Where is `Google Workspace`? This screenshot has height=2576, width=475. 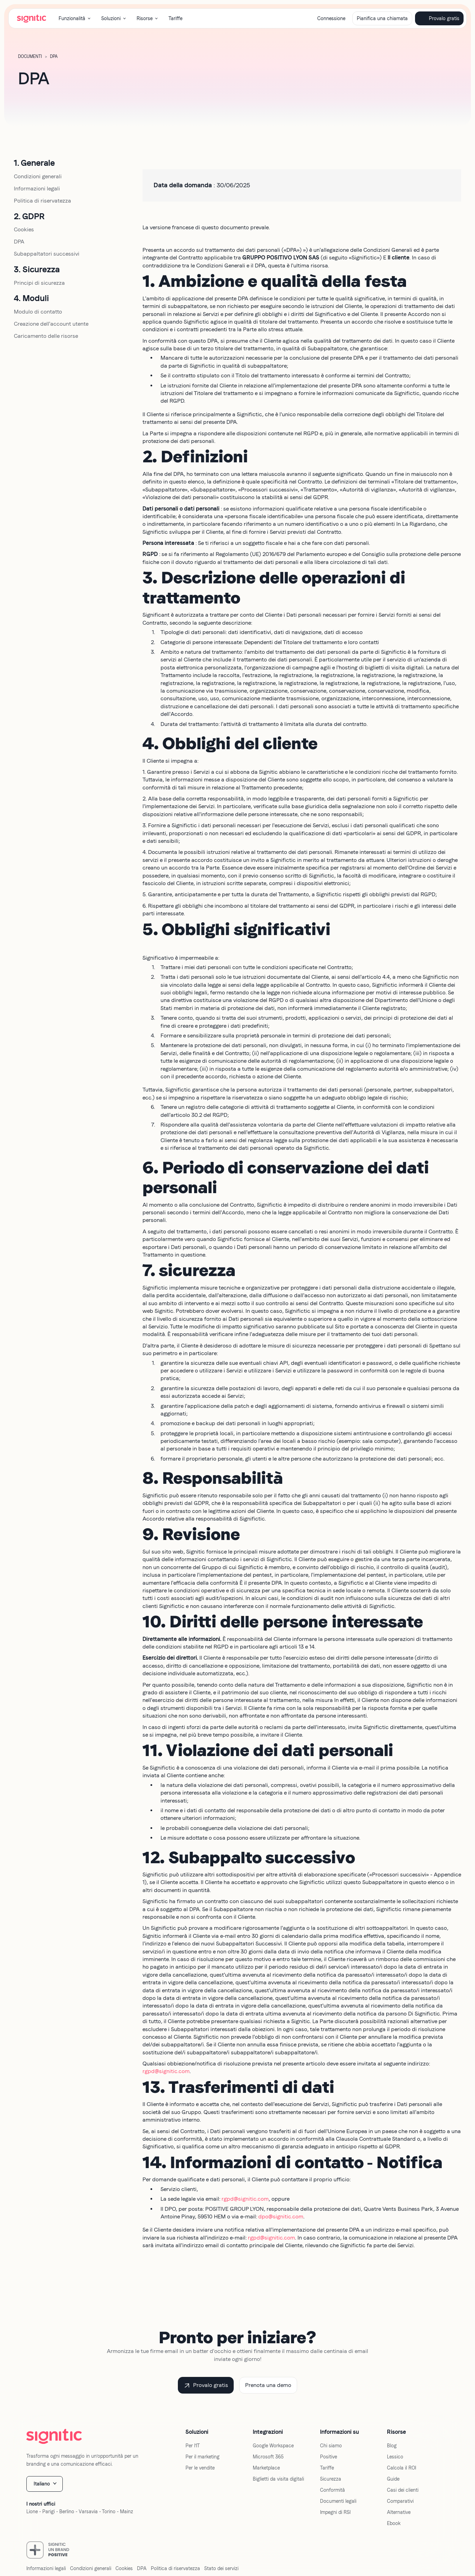 Google Workspace is located at coordinates (273, 2445).